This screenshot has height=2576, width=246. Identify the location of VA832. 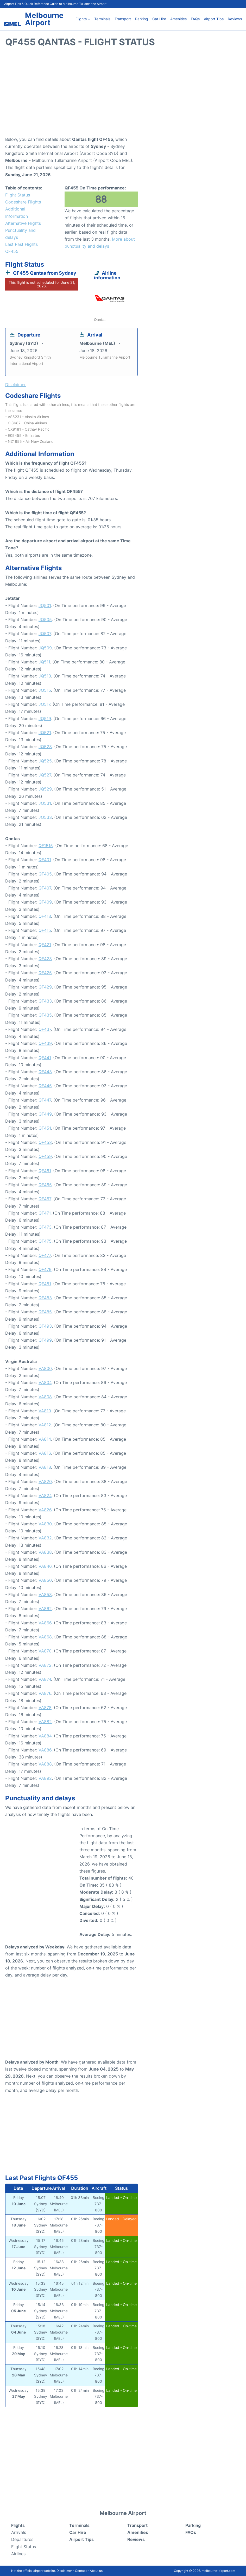
(45, 1537).